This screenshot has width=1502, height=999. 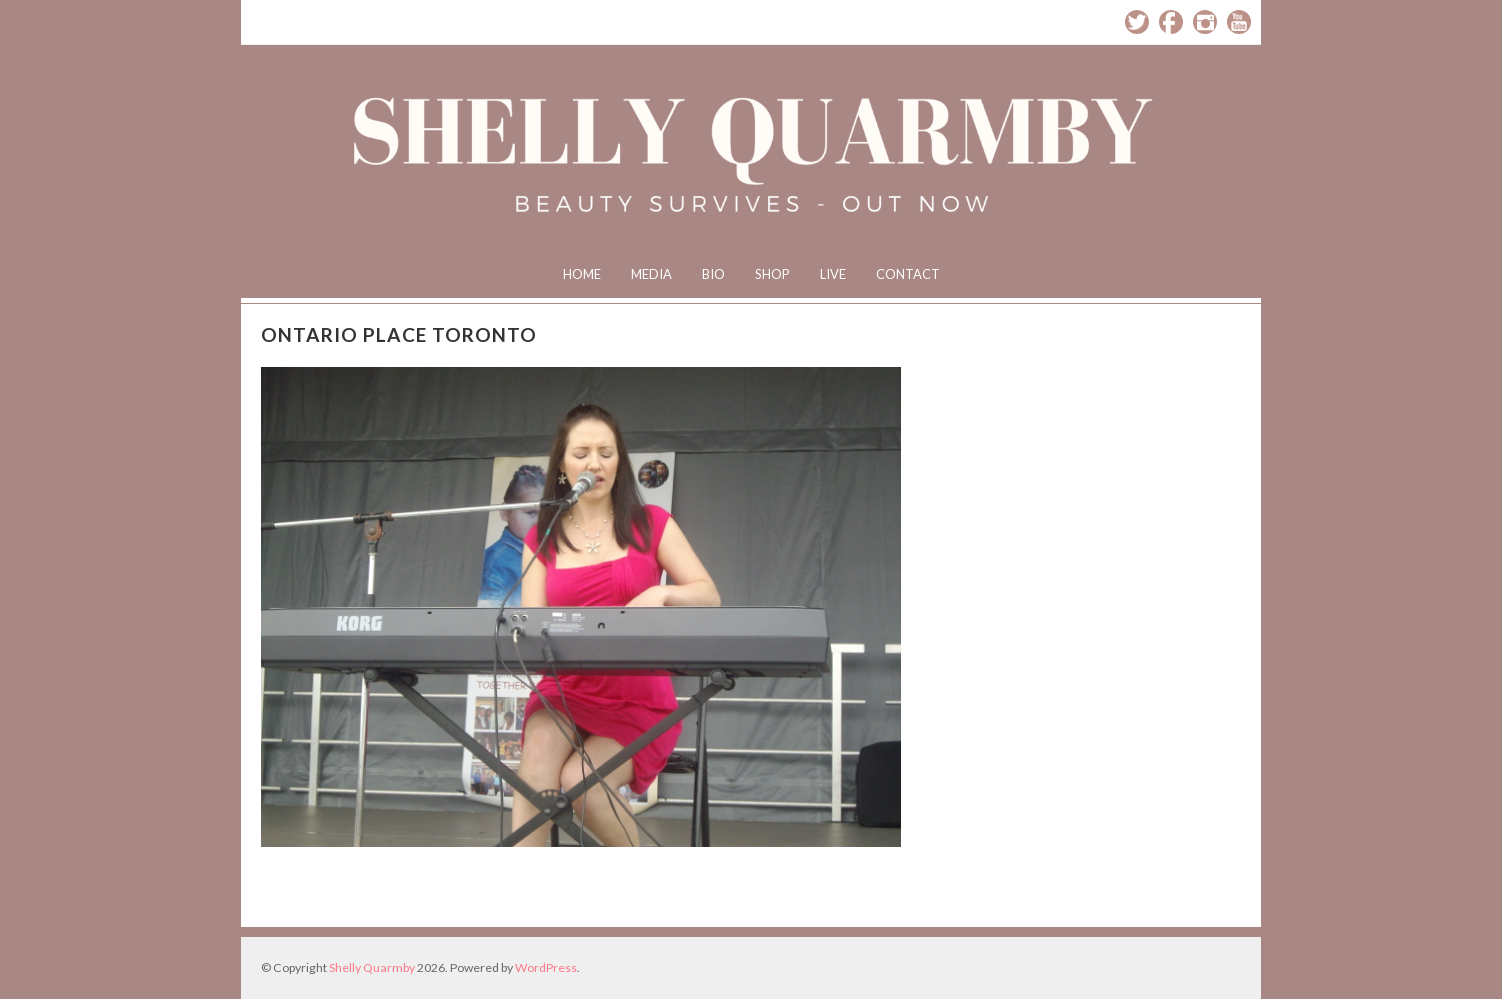 What do you see at coordinates (908, 274) in the screenshot?
I see `Contact` at bounding box center [908, 274].